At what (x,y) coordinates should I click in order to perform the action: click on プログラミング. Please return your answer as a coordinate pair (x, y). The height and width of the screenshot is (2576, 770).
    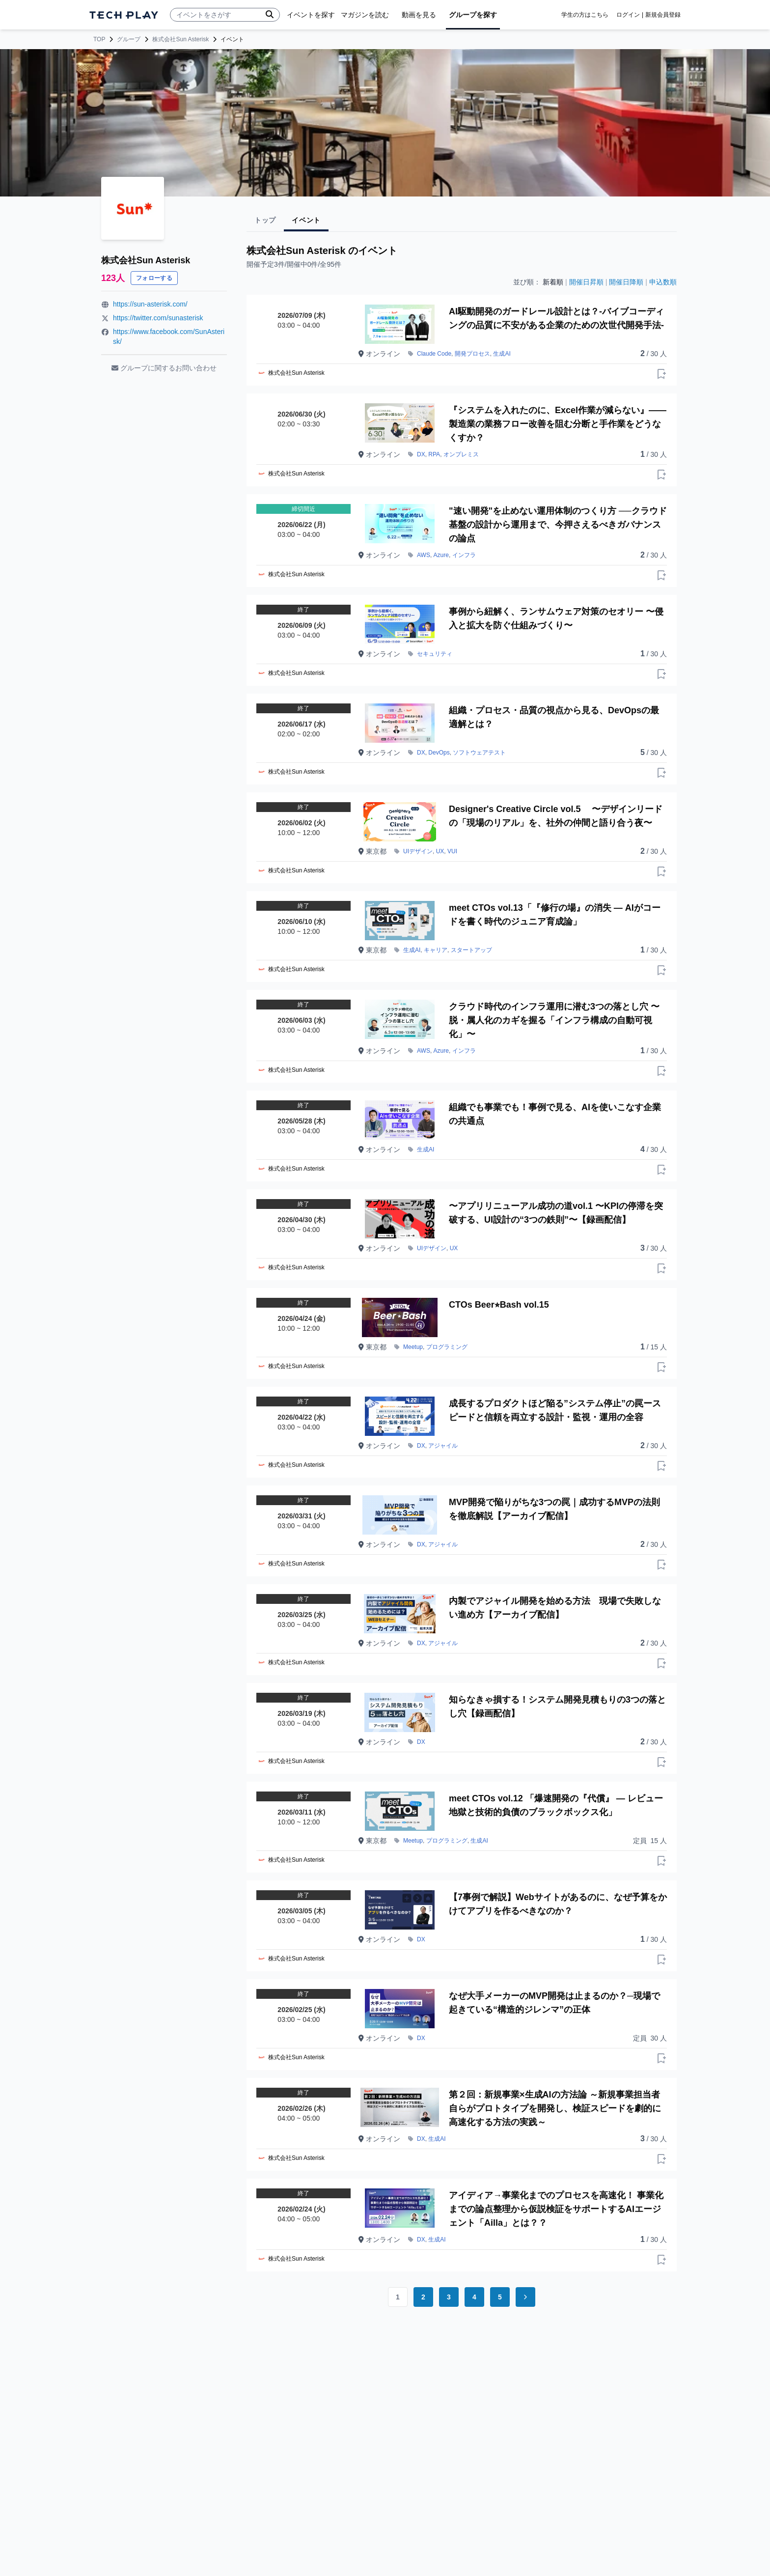
    Looking at the image, I should click on (447, 1347).